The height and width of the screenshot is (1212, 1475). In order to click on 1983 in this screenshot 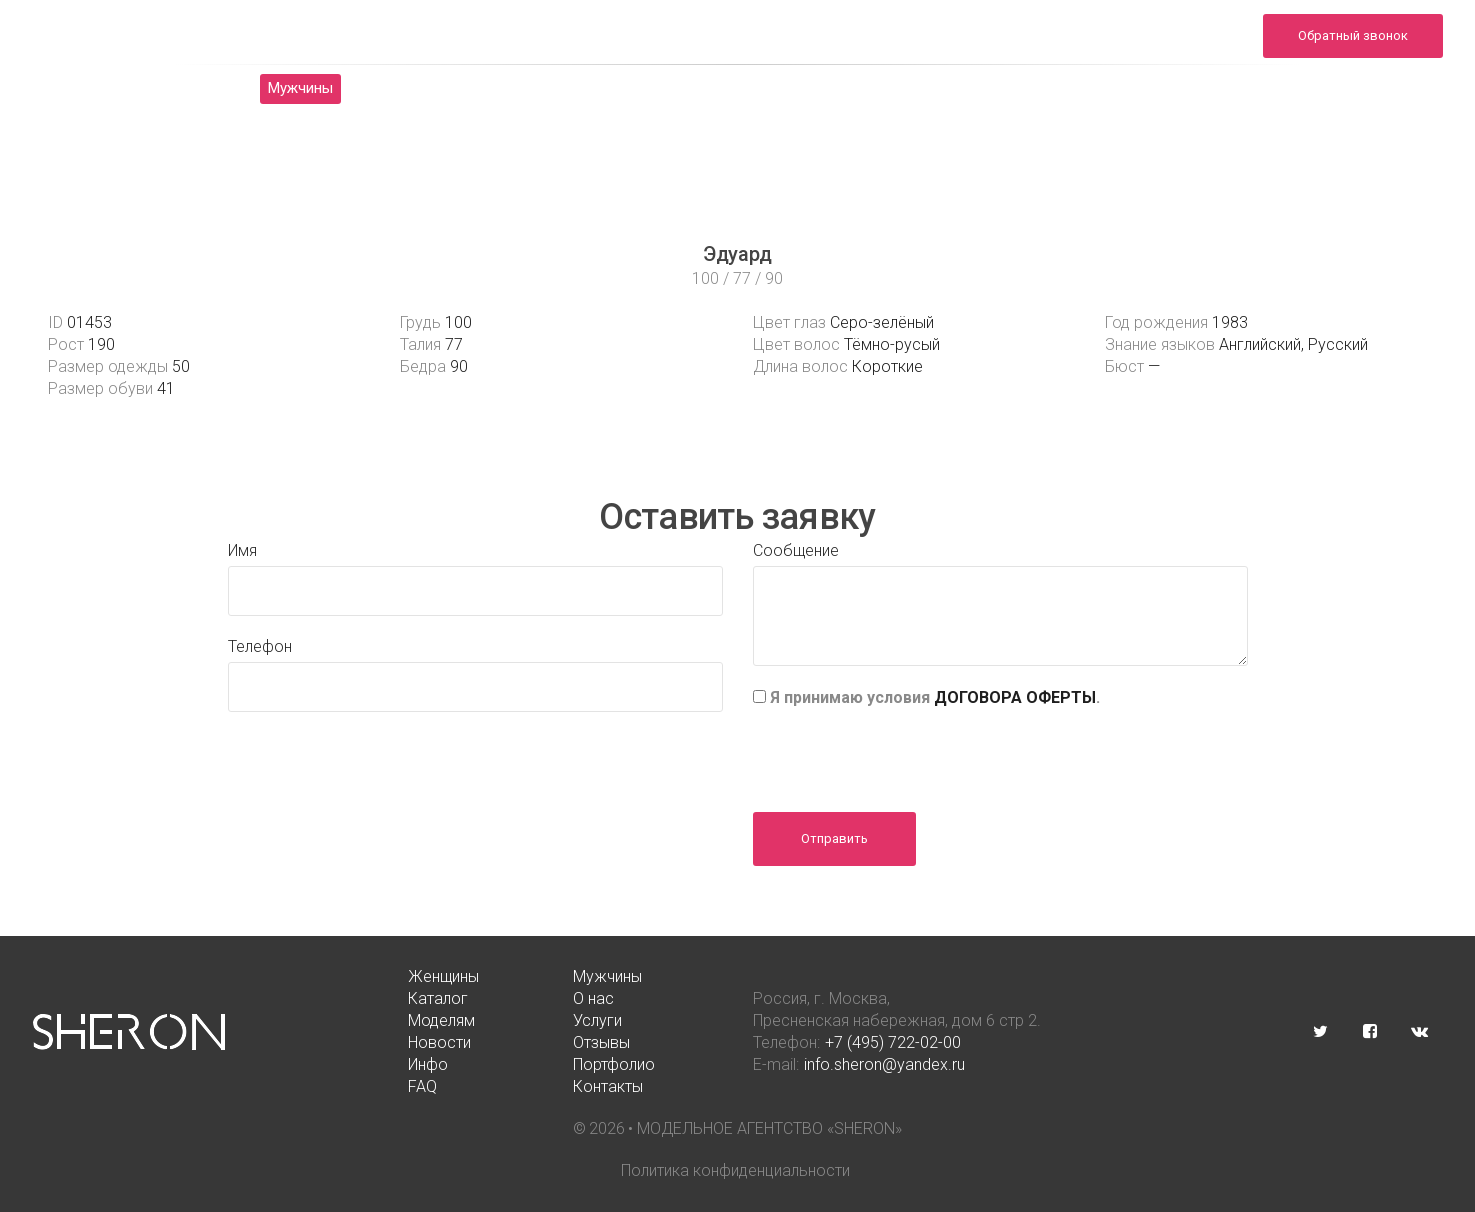, I will do `click(1230, 322)`.